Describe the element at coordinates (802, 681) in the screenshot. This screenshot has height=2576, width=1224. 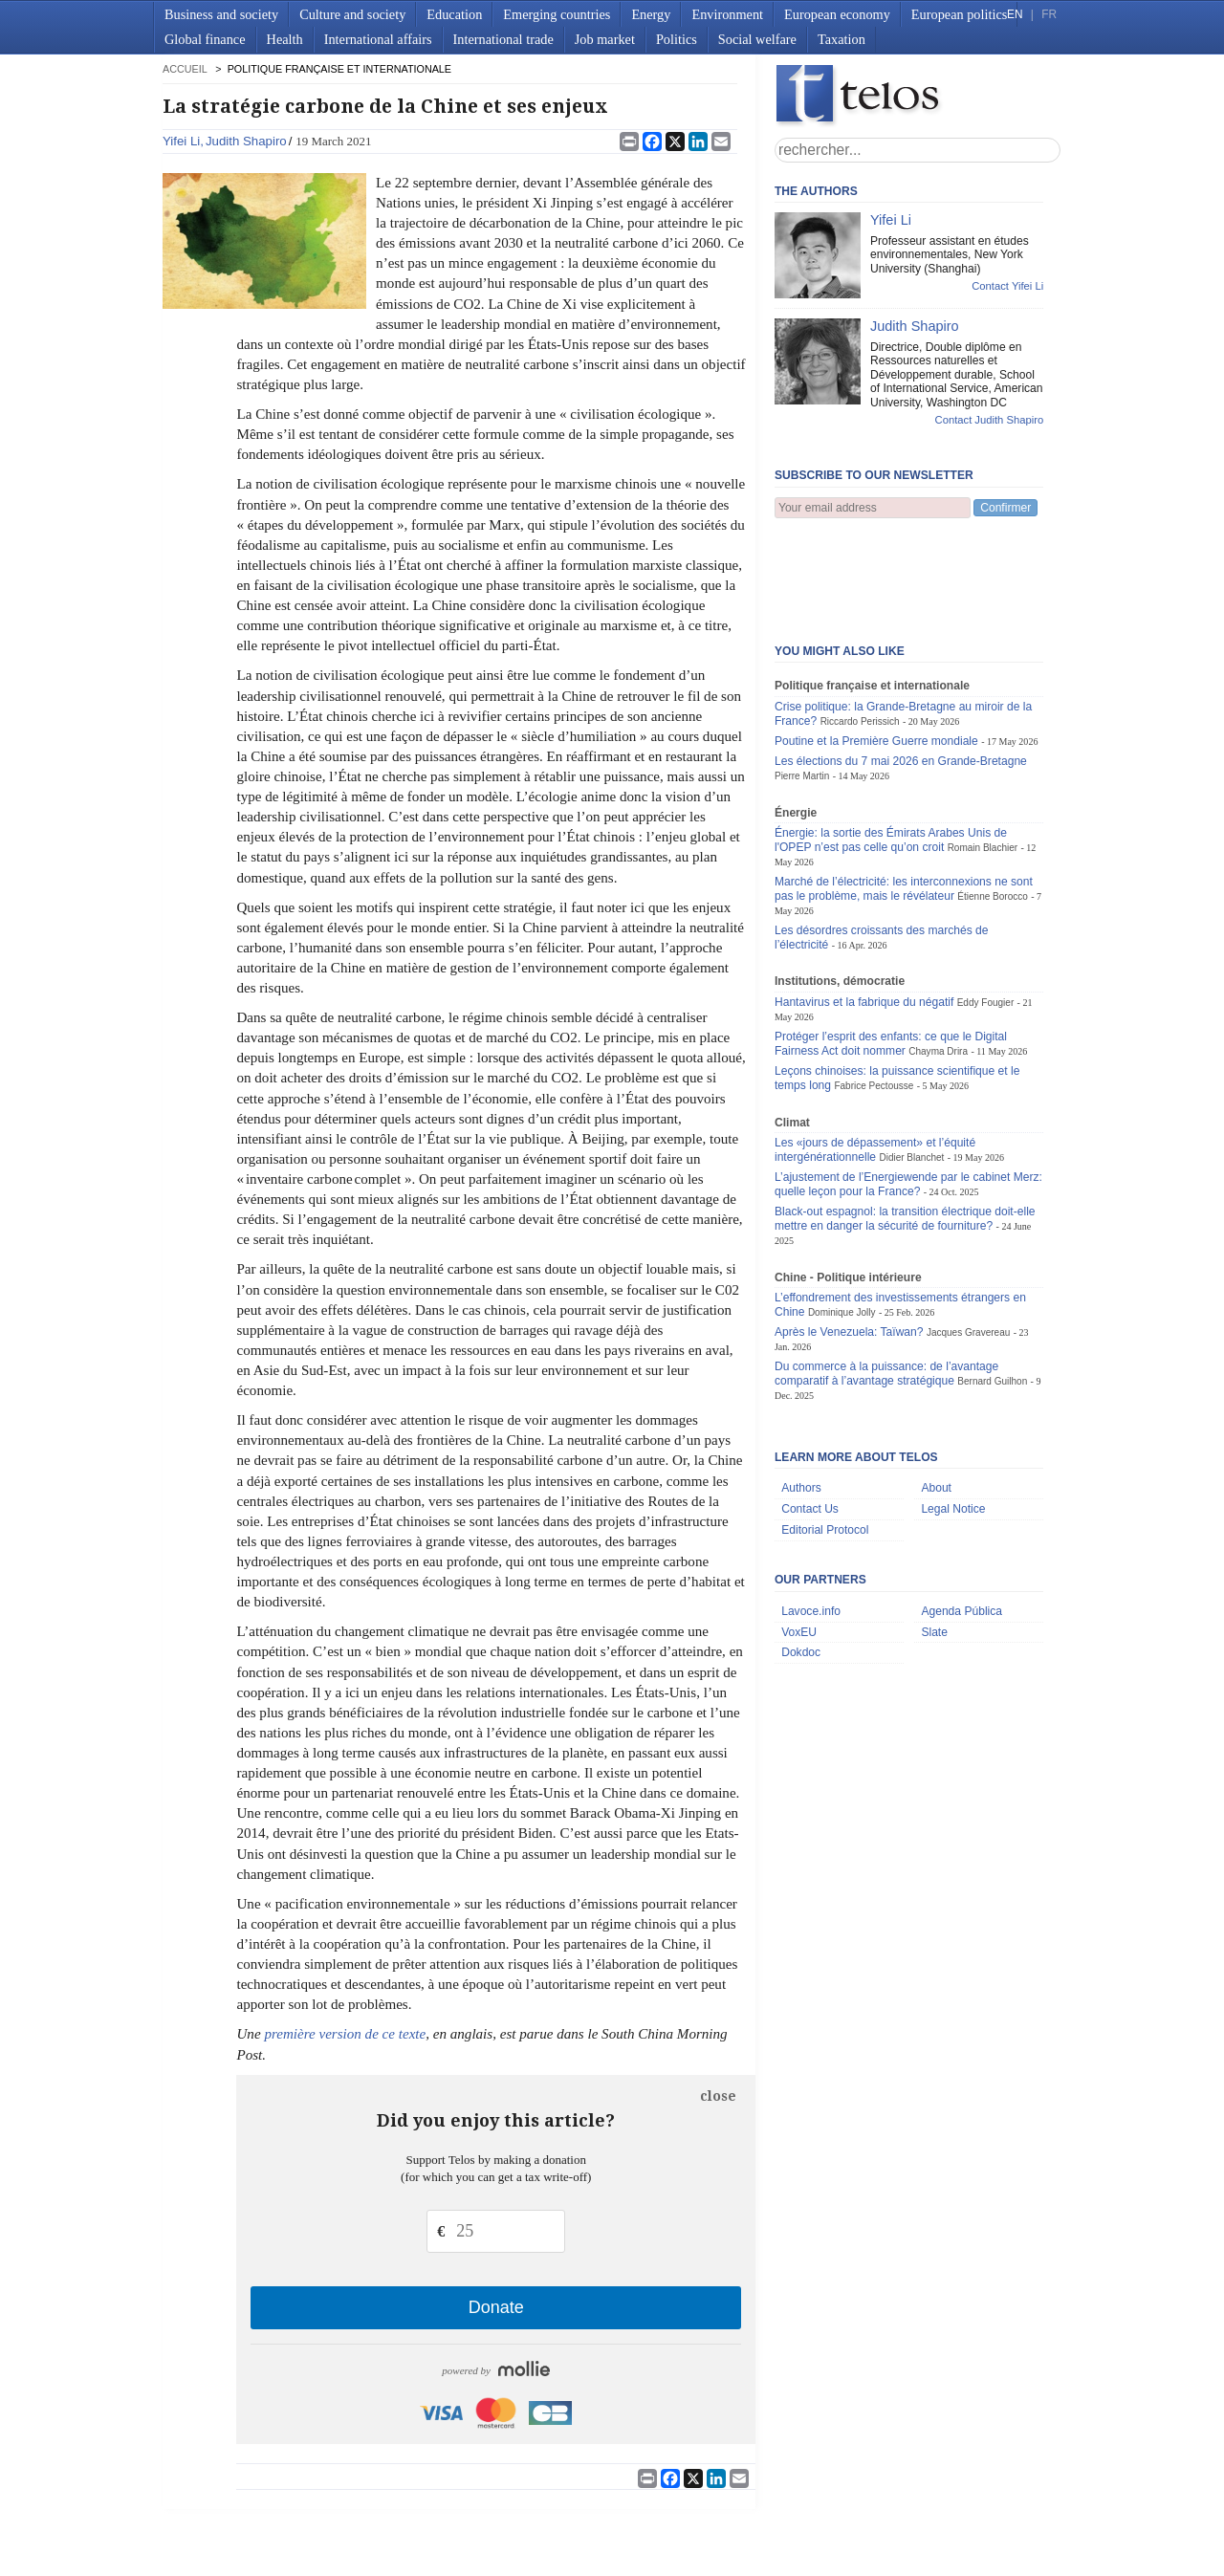
I see `Pierre Martin` at that location.